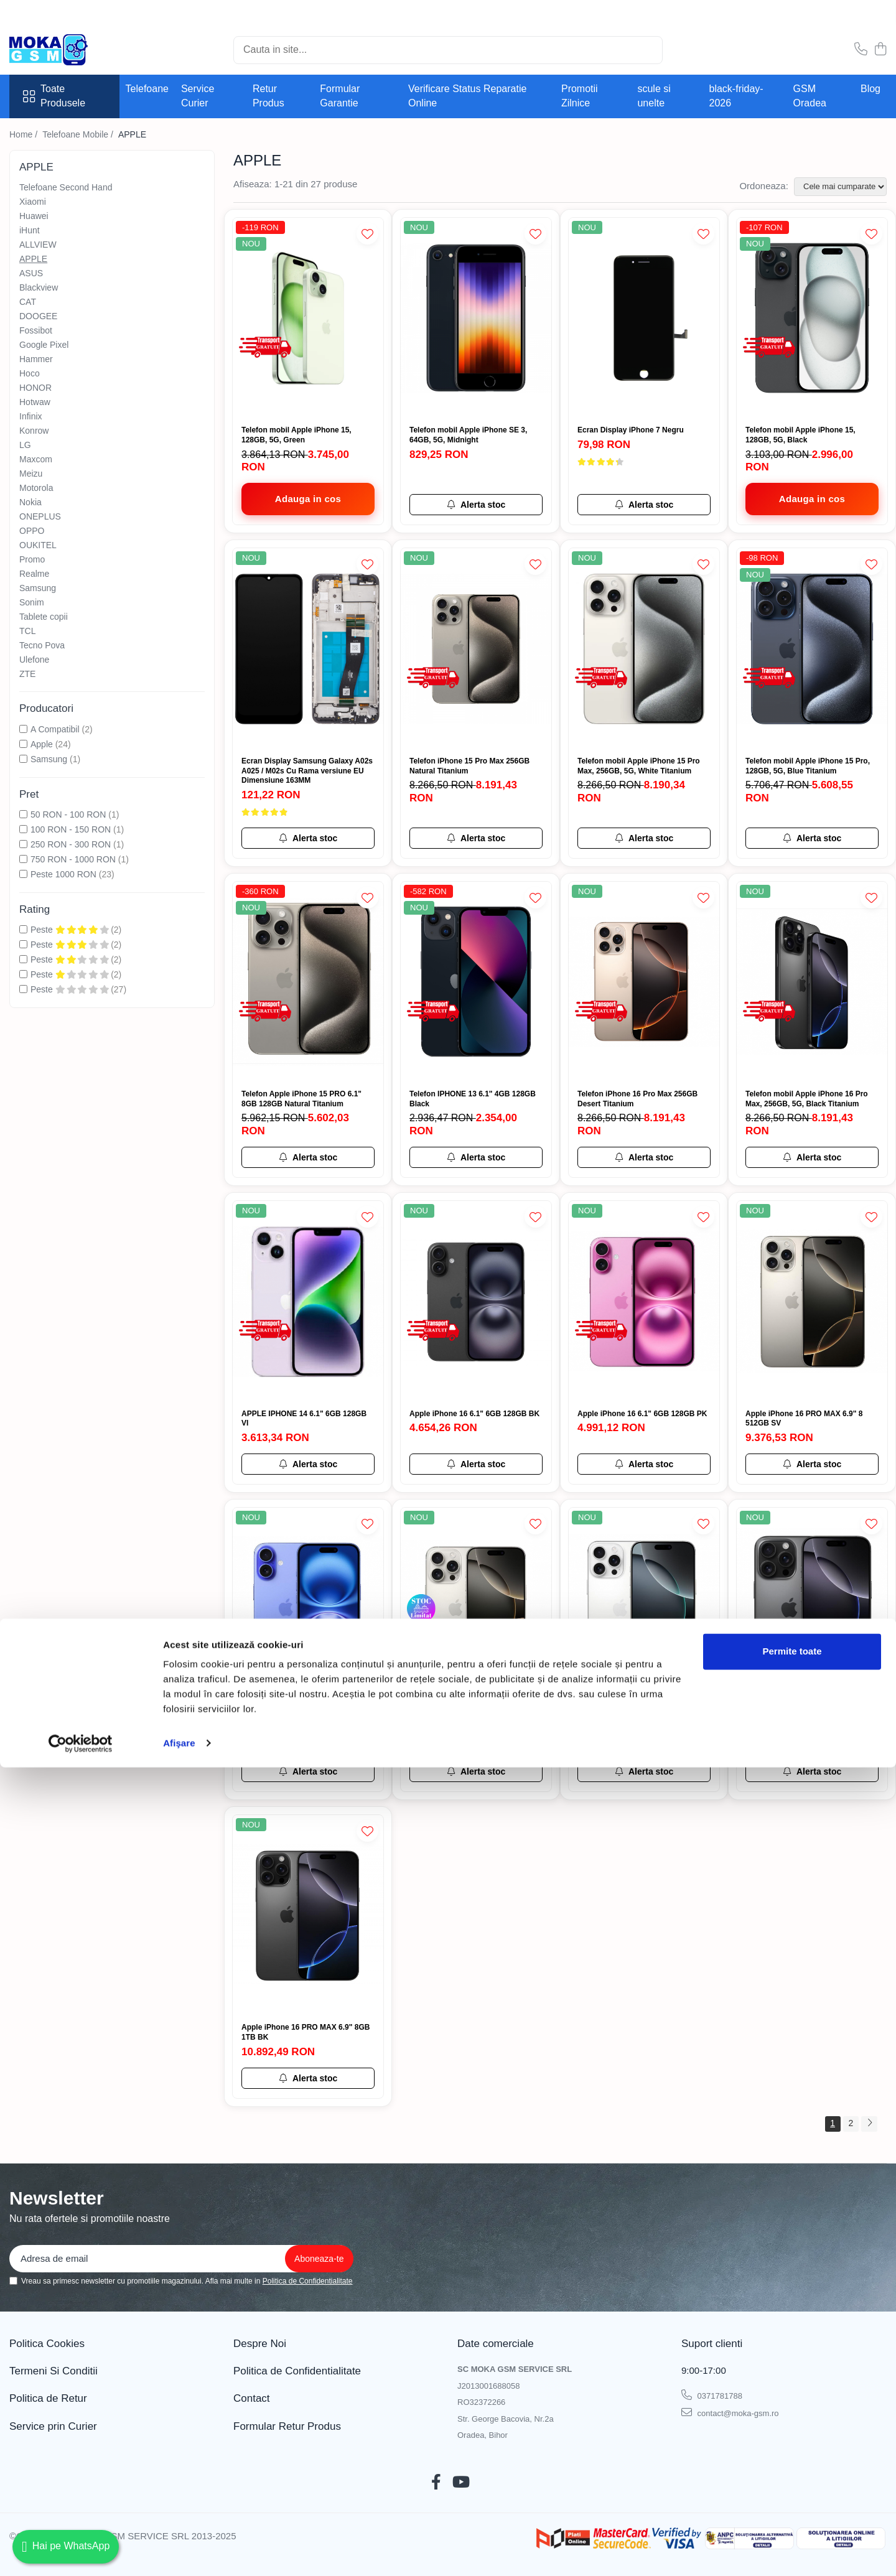 This screenshot has width=896, height=2576. I want to click on [Apple iPhone 16 PRO 6.3" 8GB 512GB BK], so click(812, 1608).